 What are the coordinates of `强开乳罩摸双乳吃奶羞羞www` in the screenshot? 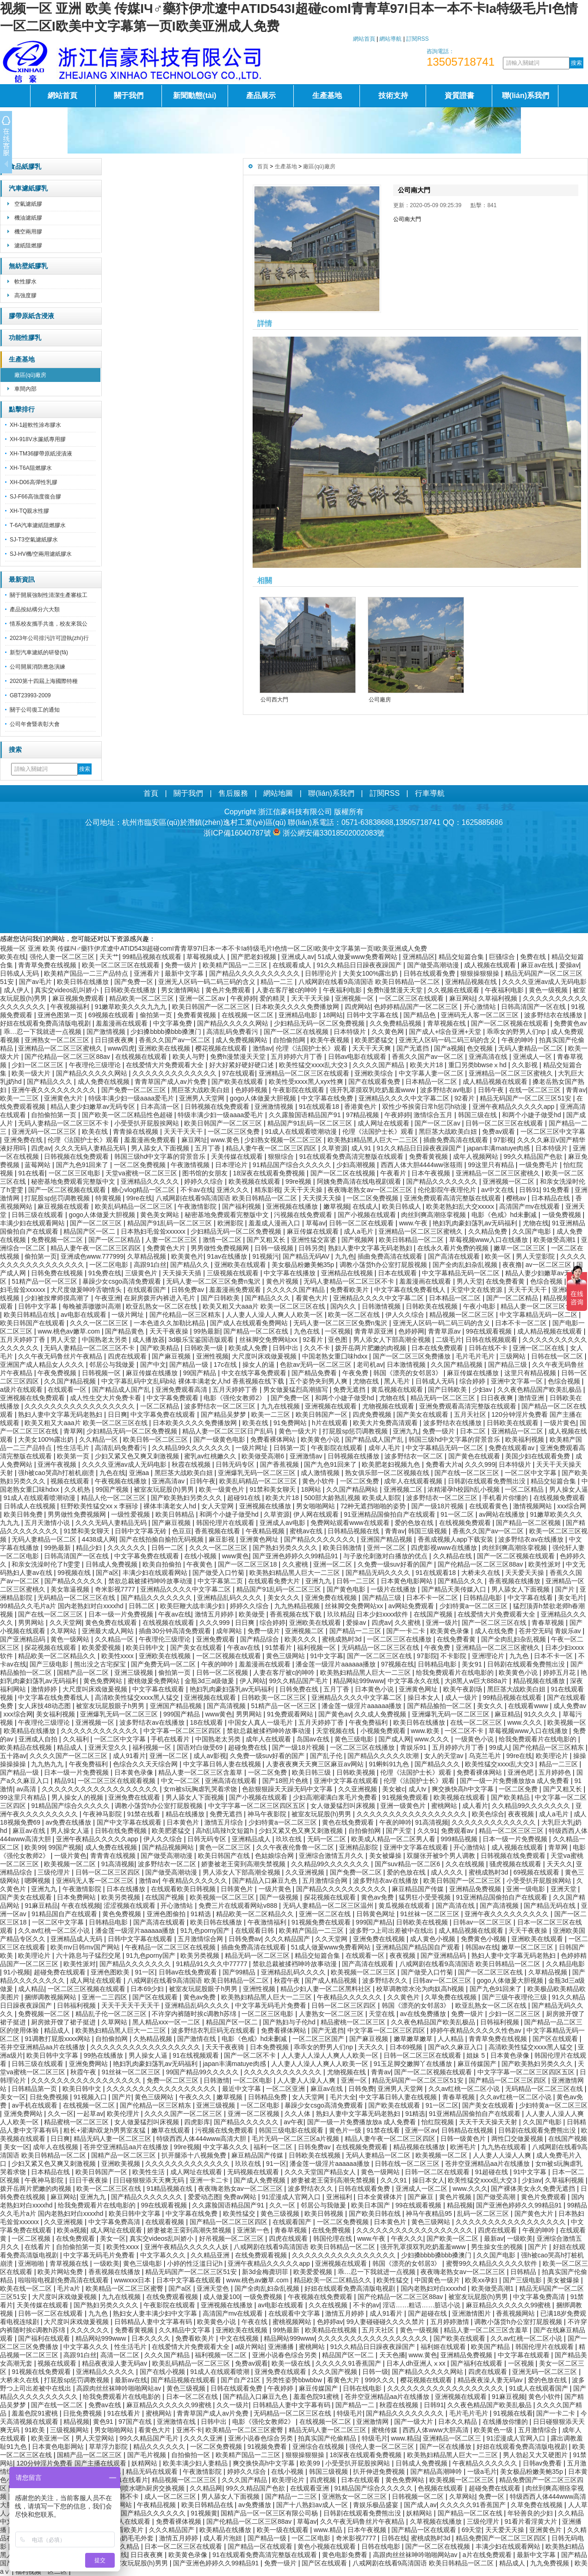 It's located at (373, 1090).